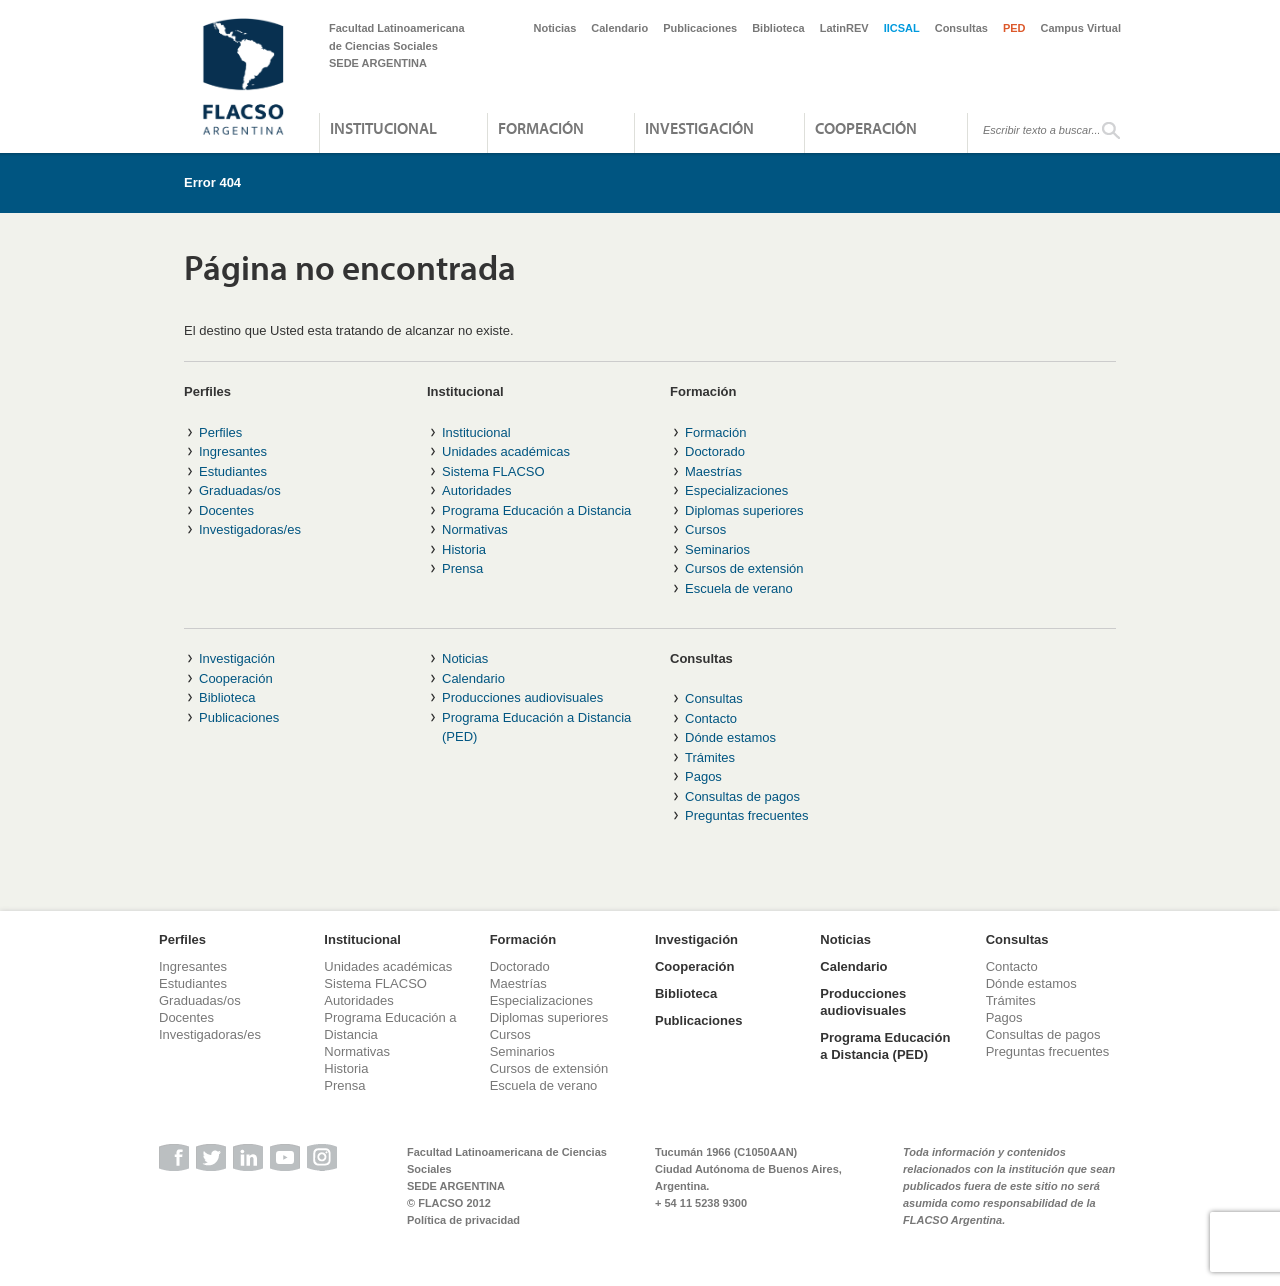 The width and height of the screenshot is (1280, 1286). Describe the element at coordinates (541, 128) in the screenshot. I see `Formación` at that location.